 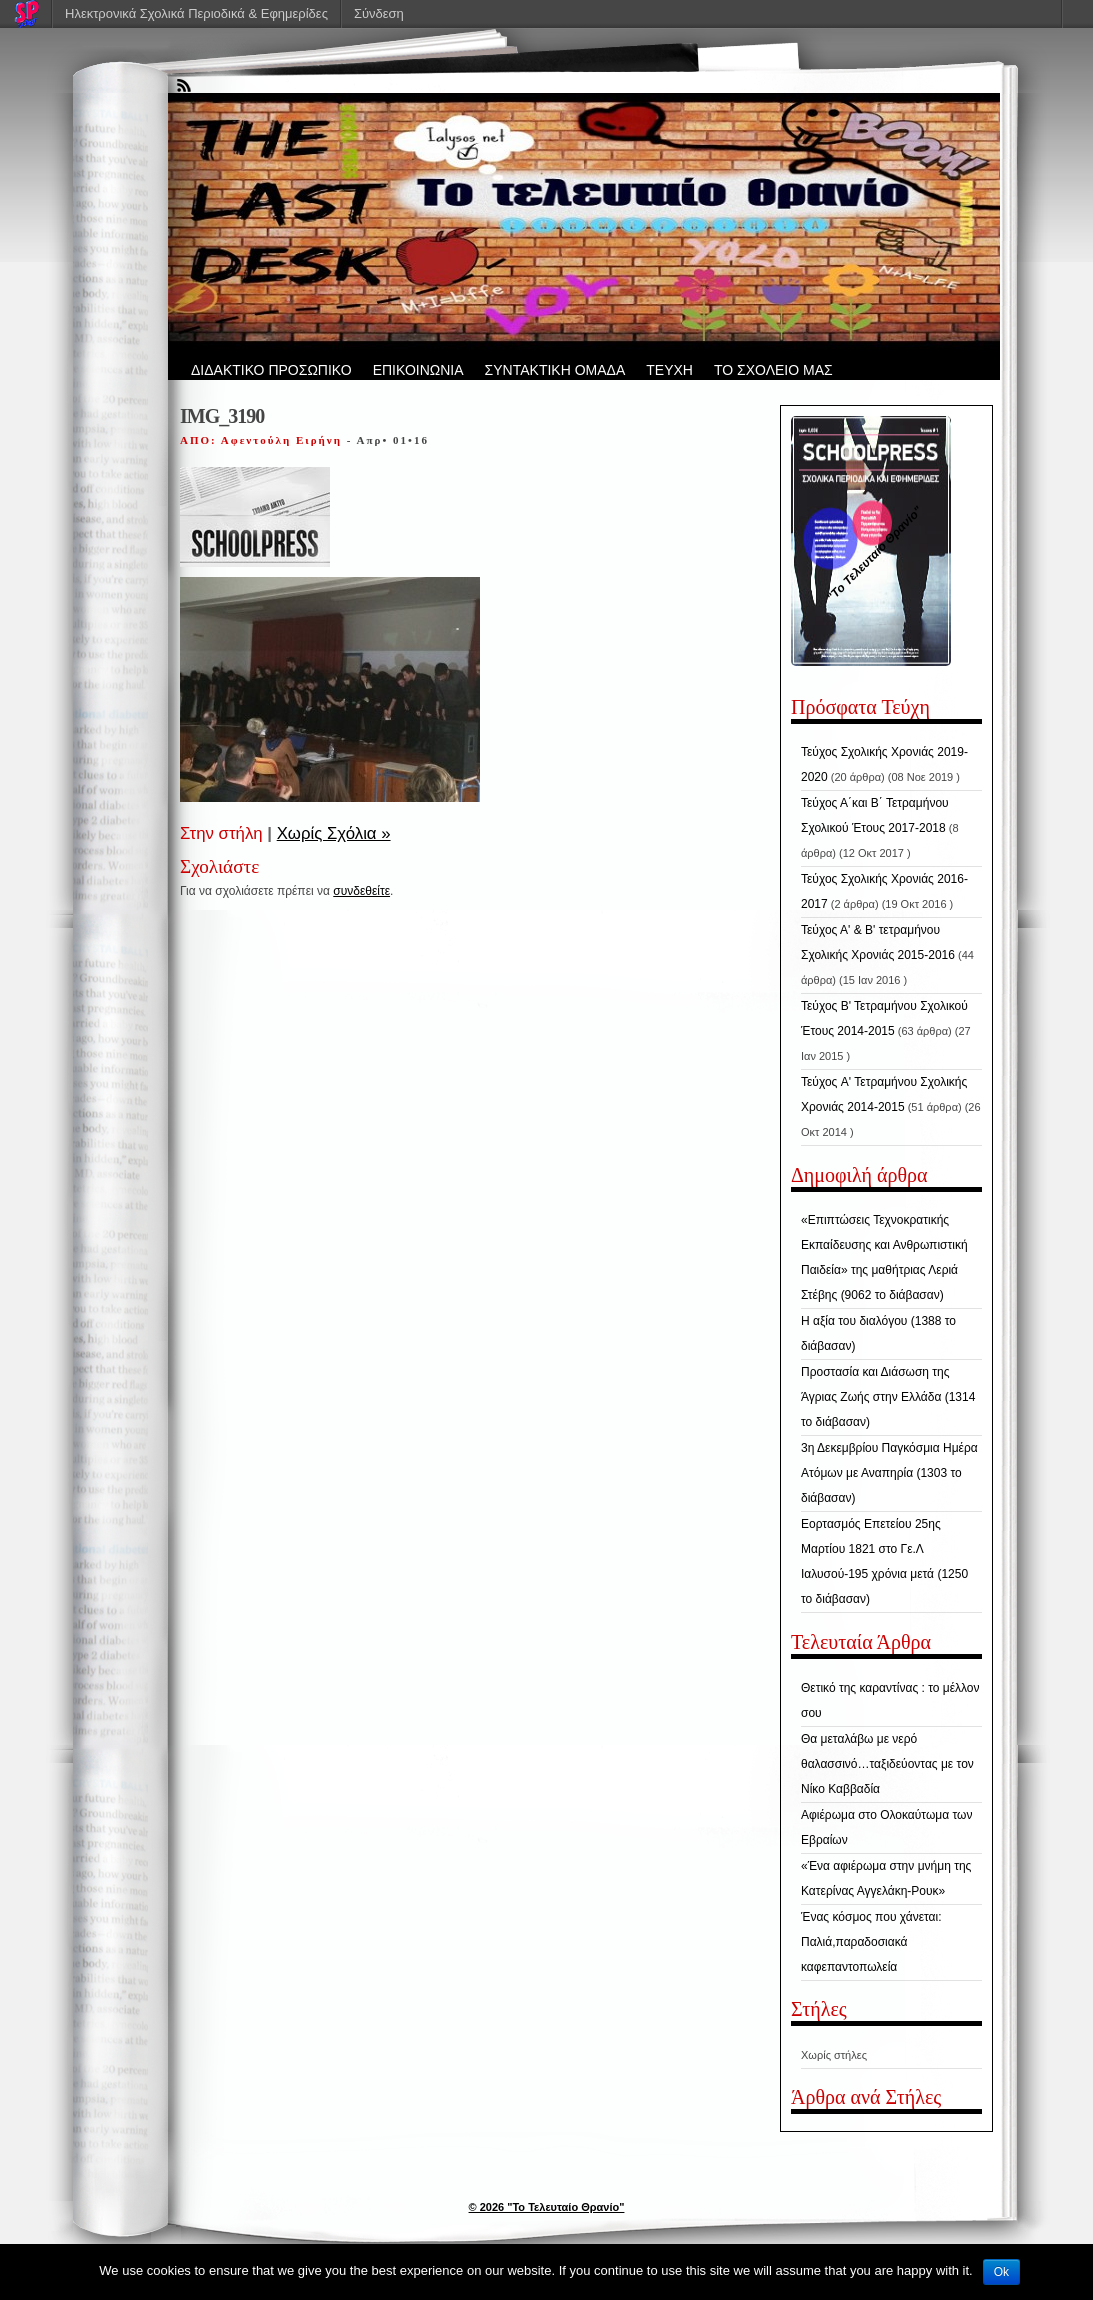 What do you see at coordinates (889, 1473) in the screenshot?
I see `3η Δεκεμβρίου Παγκόσμια Ημέρα Ατόμων με Αναπηρία (1303 το διάβασαν)` at bounding box center [889, 1473].